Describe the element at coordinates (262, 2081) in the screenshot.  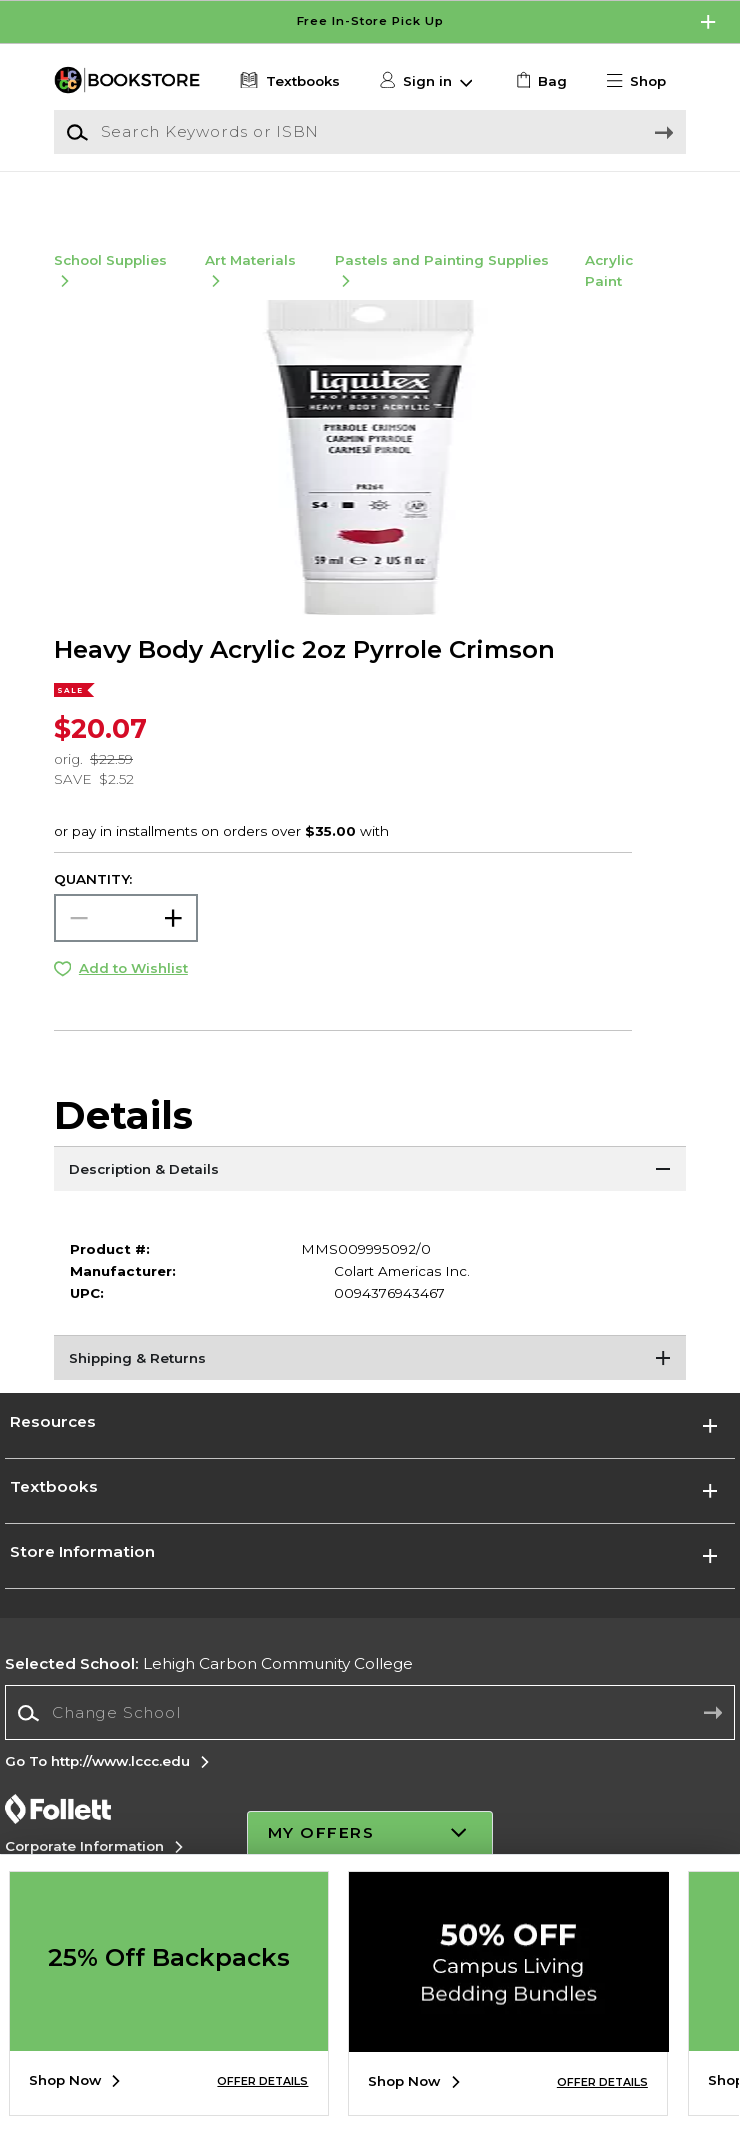
I see `OFFER DETAILS` at that location.